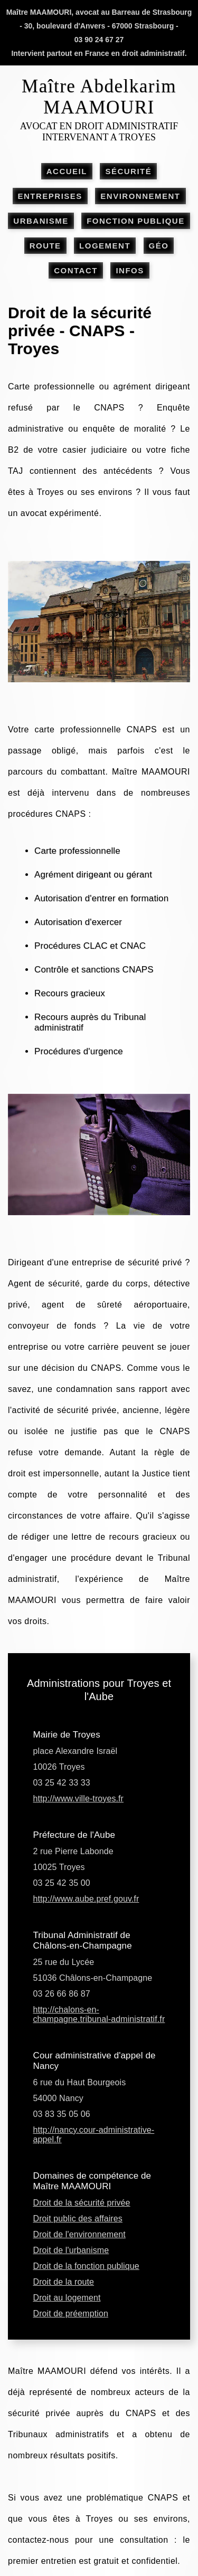 This screenshot has height=2576, width=198. Describe the element at coordinates (94, 2134) in the screenshot. I see `http://nancy.cour-administrative-appel.fr` at that location.